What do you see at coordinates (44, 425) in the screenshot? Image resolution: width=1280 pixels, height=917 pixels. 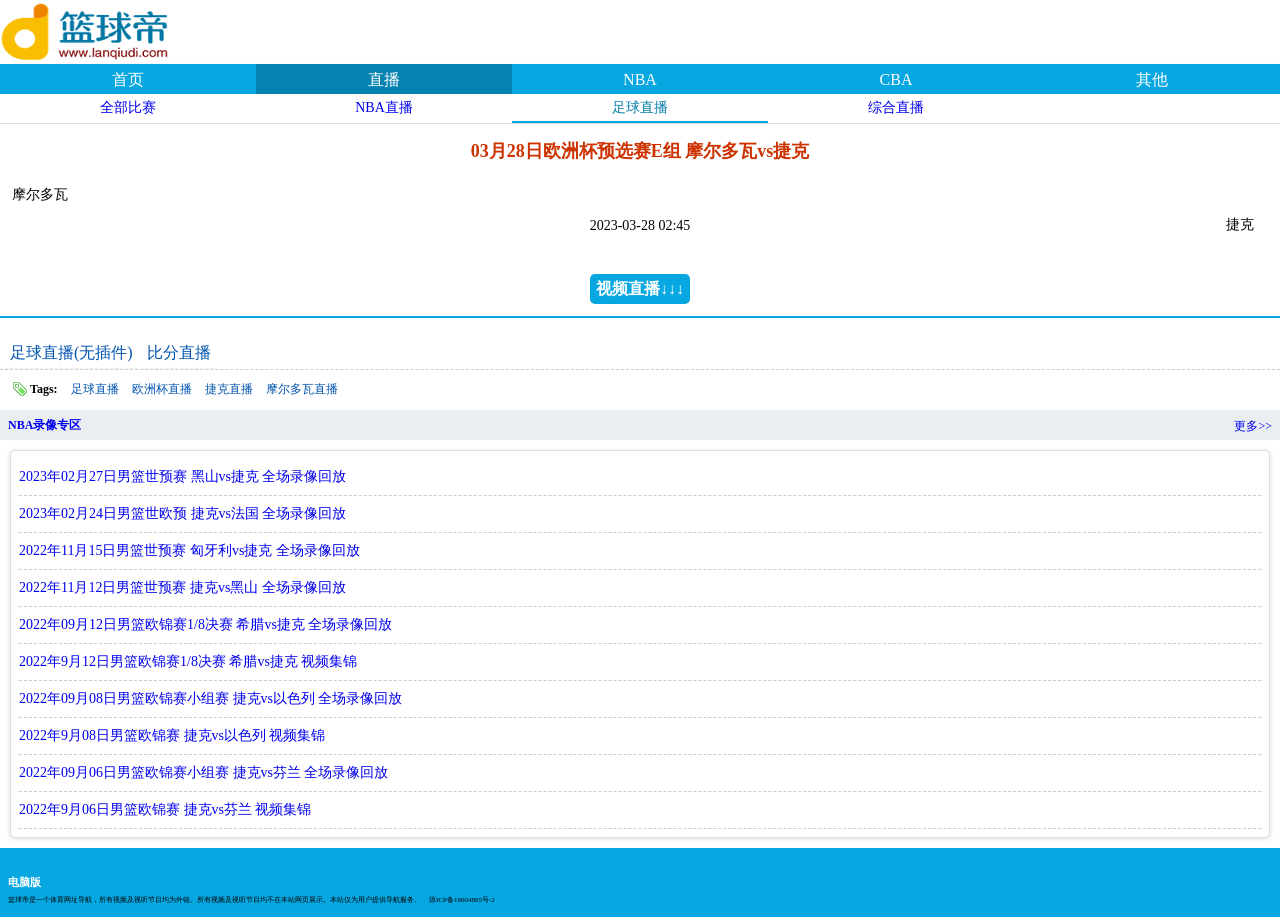 I see `NBA录像专区` at bounding box center [44, 425].